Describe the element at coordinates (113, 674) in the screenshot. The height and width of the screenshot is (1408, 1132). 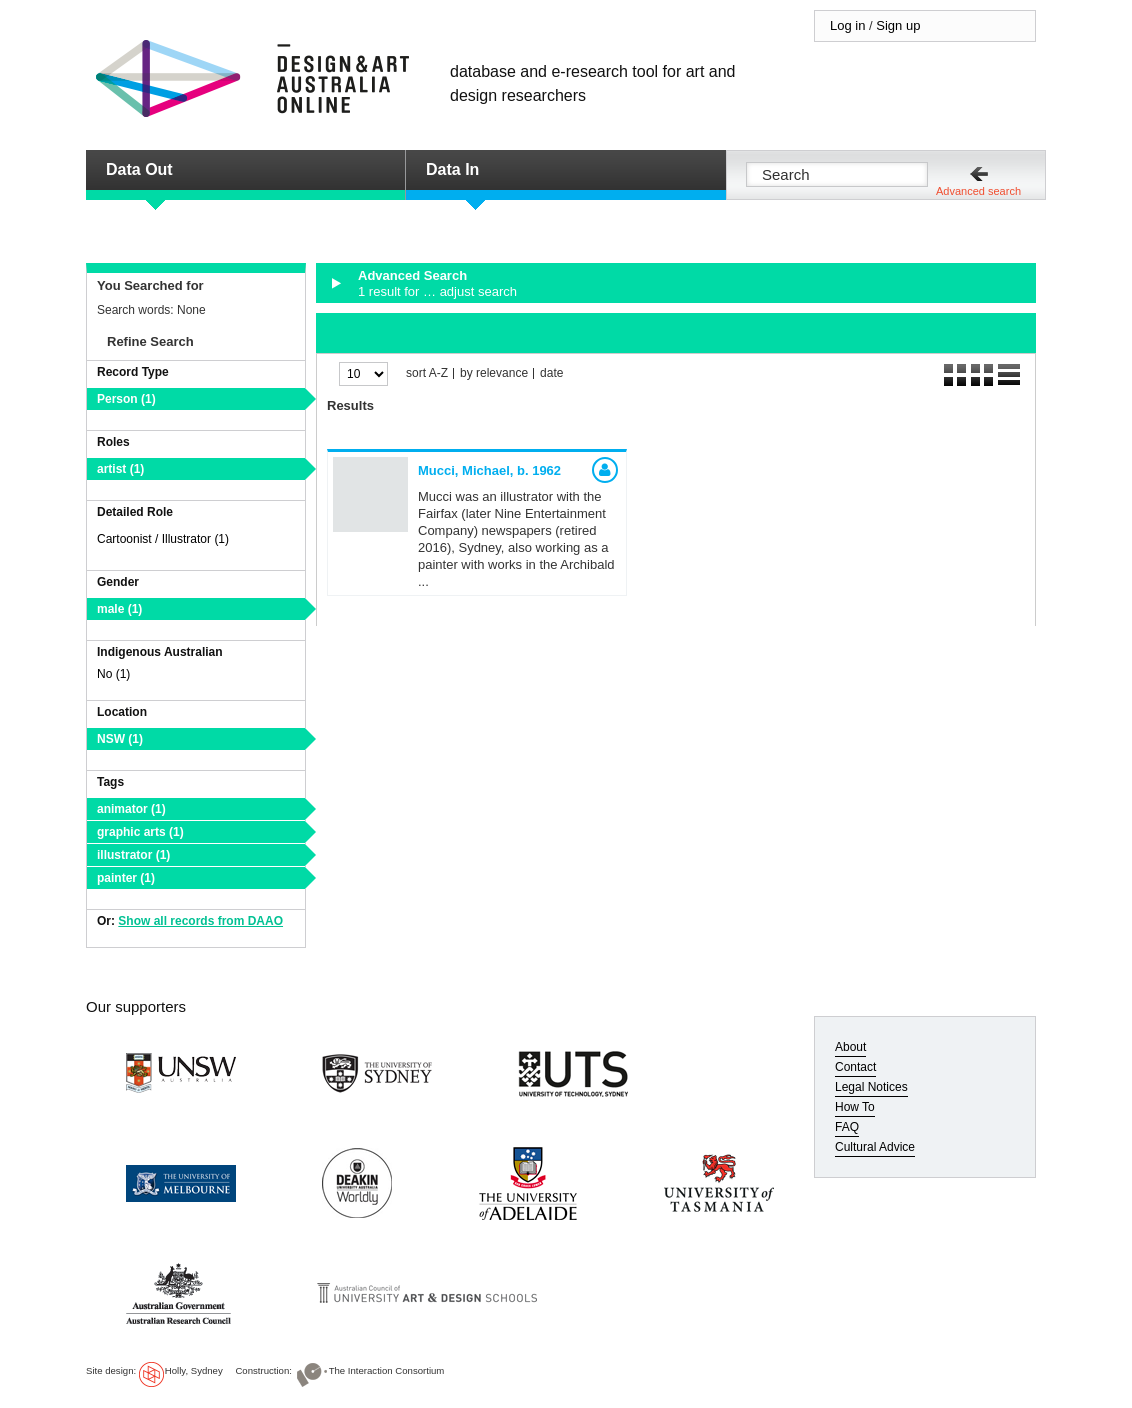
I see `No (1)` at that location.